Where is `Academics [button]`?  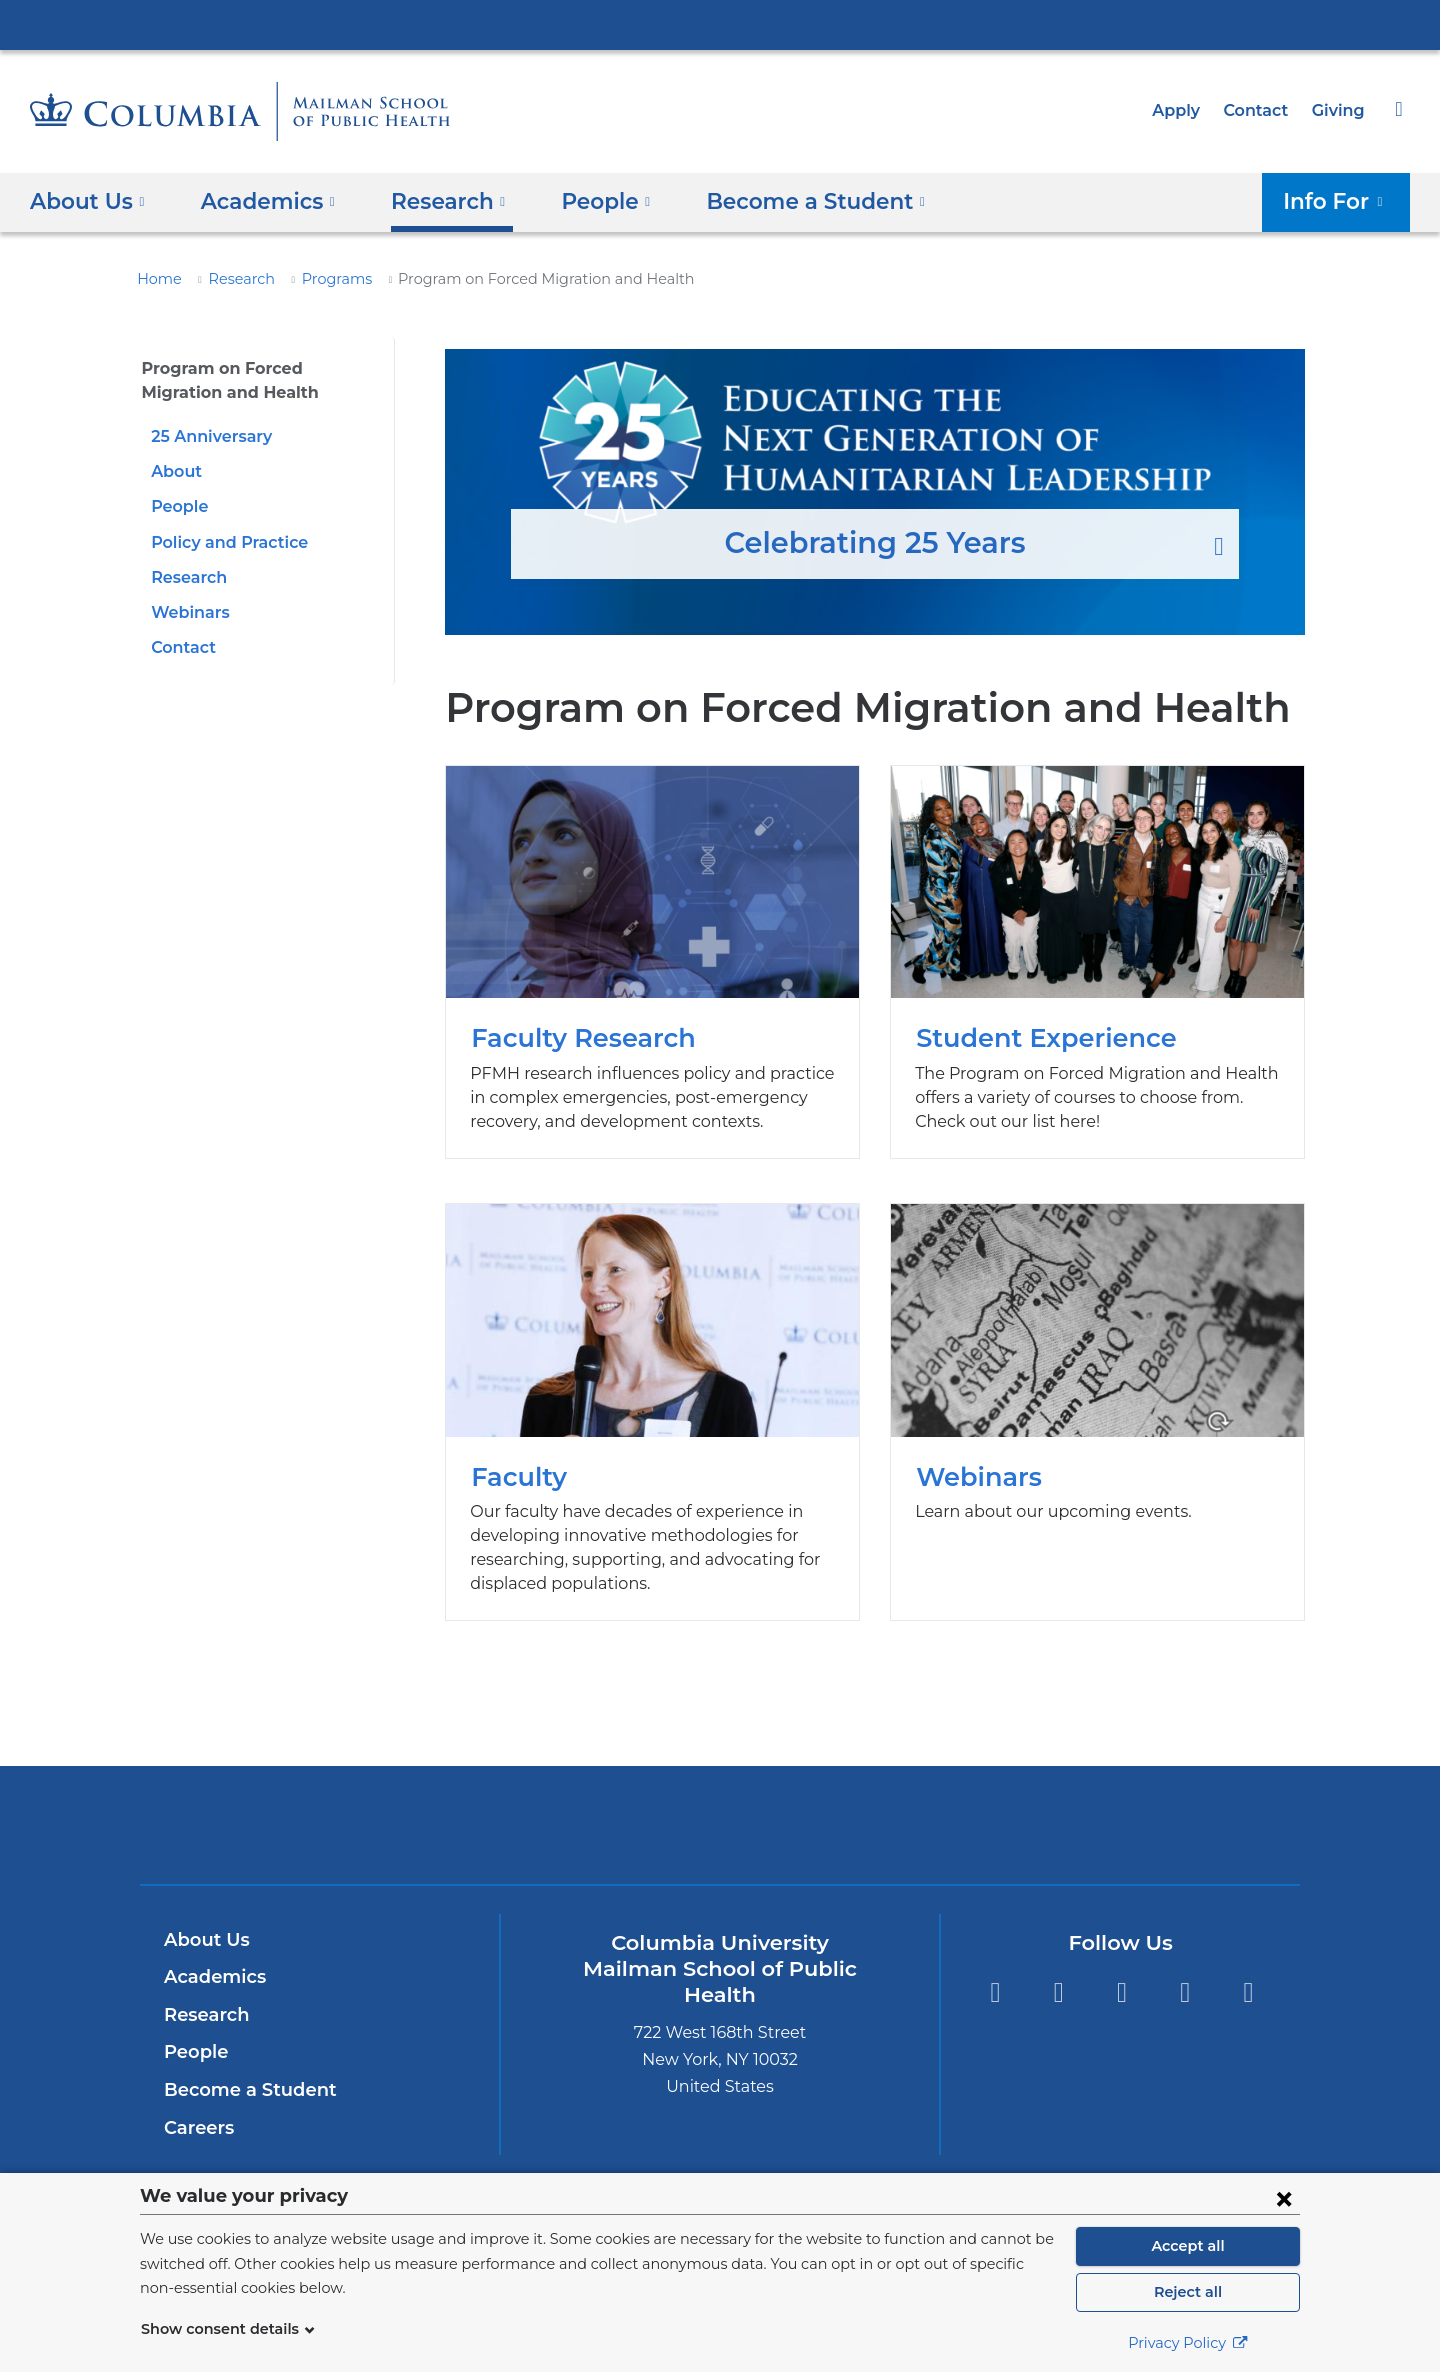
Academics [button] is located at coordinates (260, 200).